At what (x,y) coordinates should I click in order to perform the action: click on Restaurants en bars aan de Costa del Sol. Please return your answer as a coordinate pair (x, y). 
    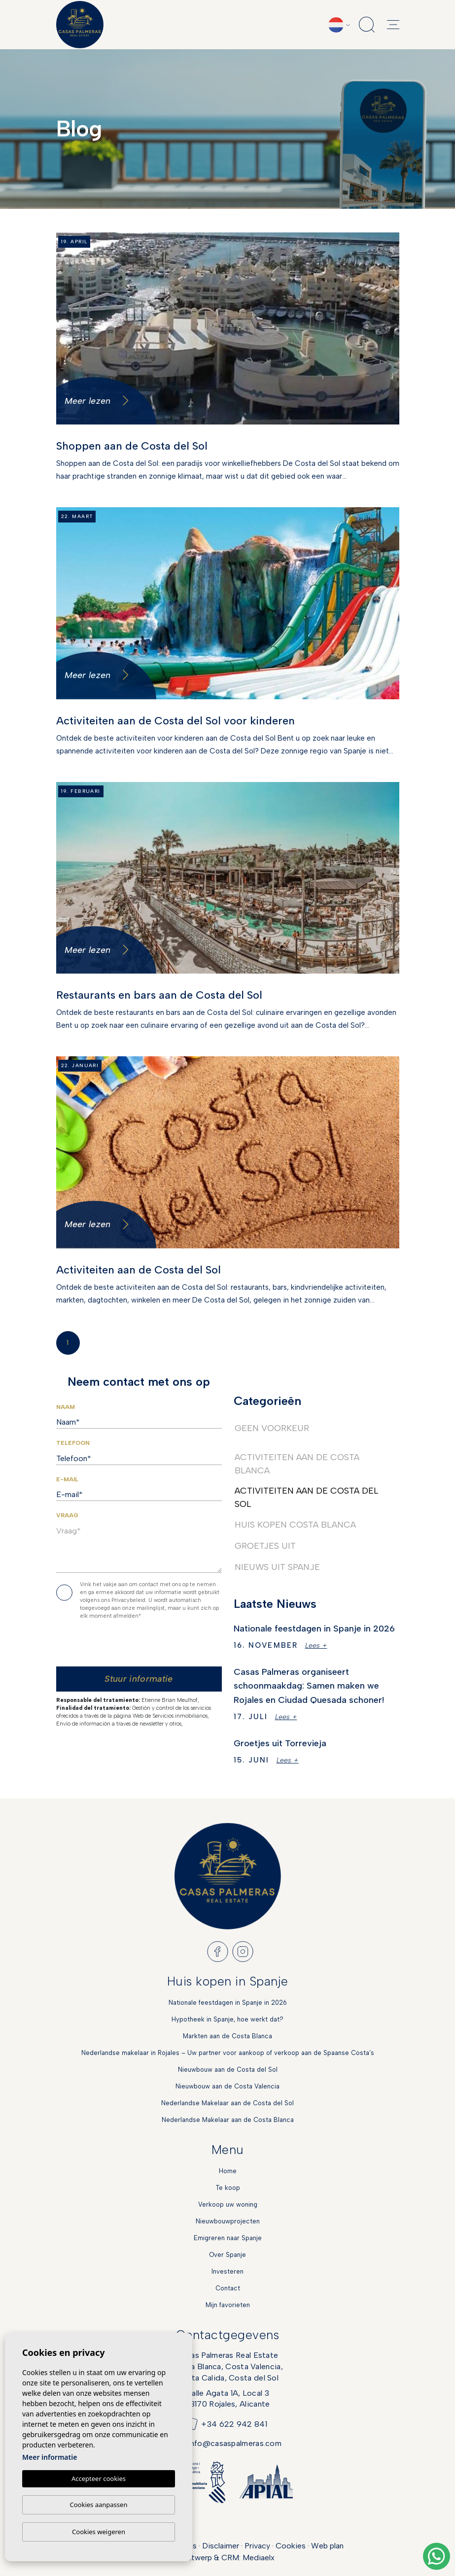
    Looking at the image, I should click on (159, 995).